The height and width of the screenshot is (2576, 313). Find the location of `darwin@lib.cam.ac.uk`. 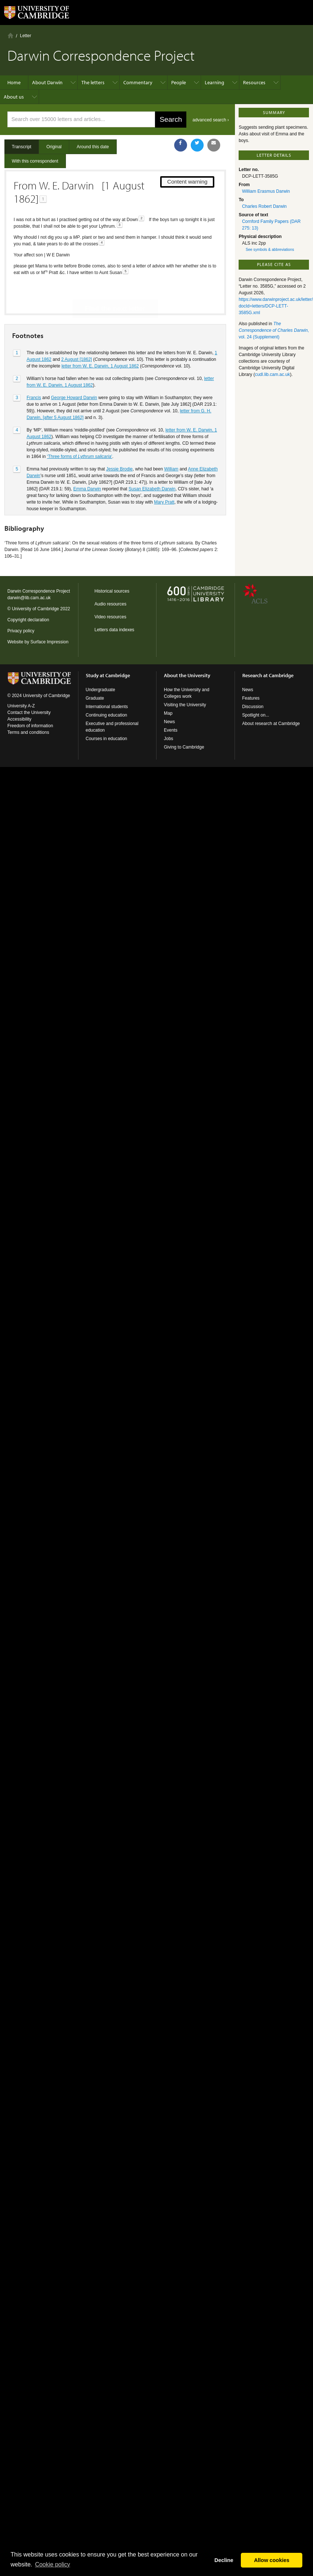

darwin@lib.cam.ac.uk is located at coordinates (29, 597).